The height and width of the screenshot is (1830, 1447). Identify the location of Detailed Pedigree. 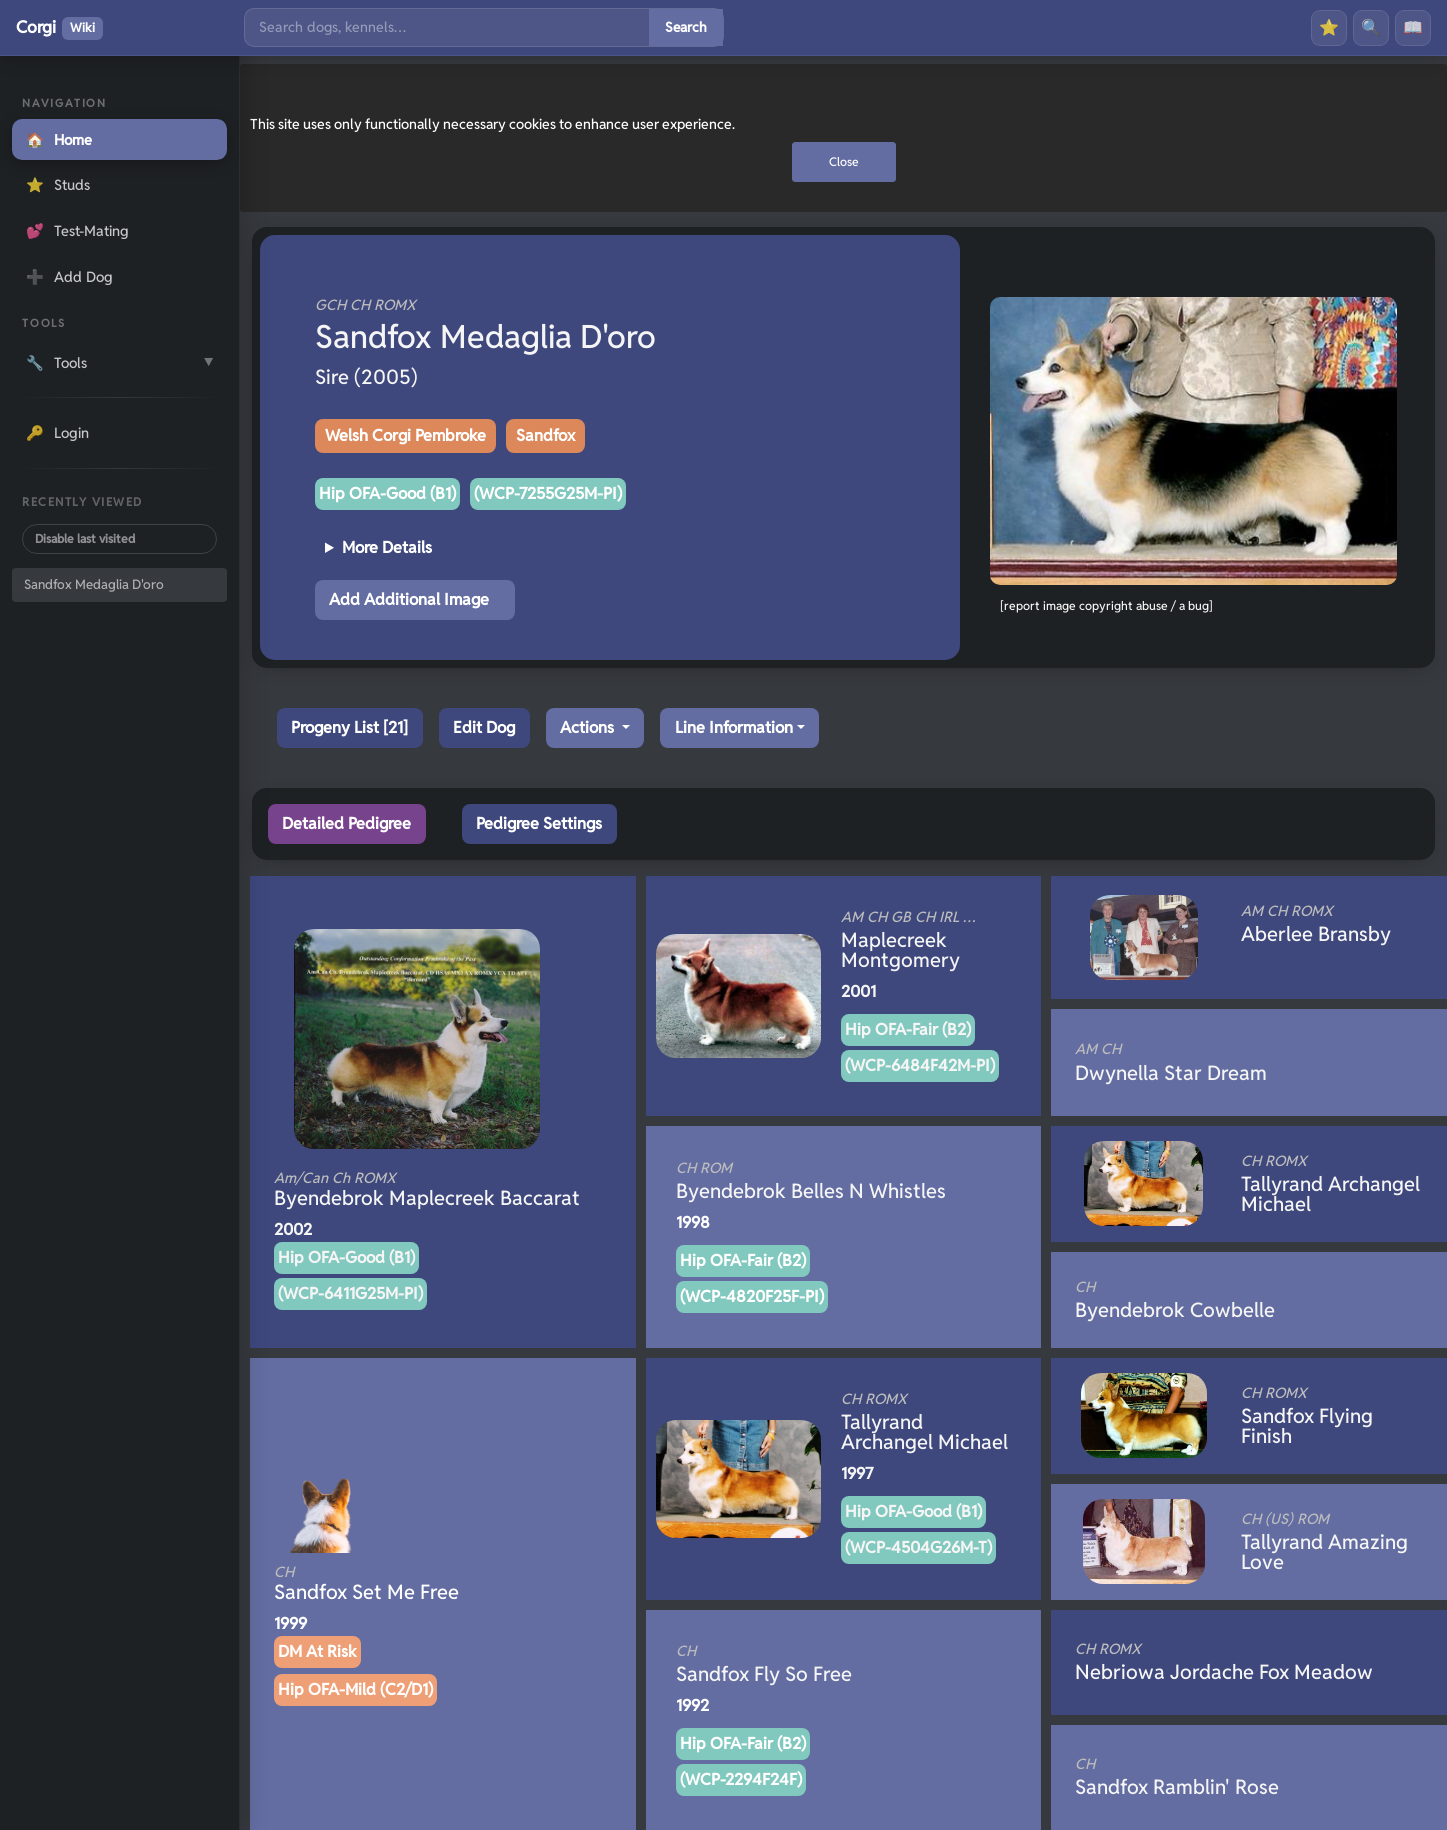
(346, 823).